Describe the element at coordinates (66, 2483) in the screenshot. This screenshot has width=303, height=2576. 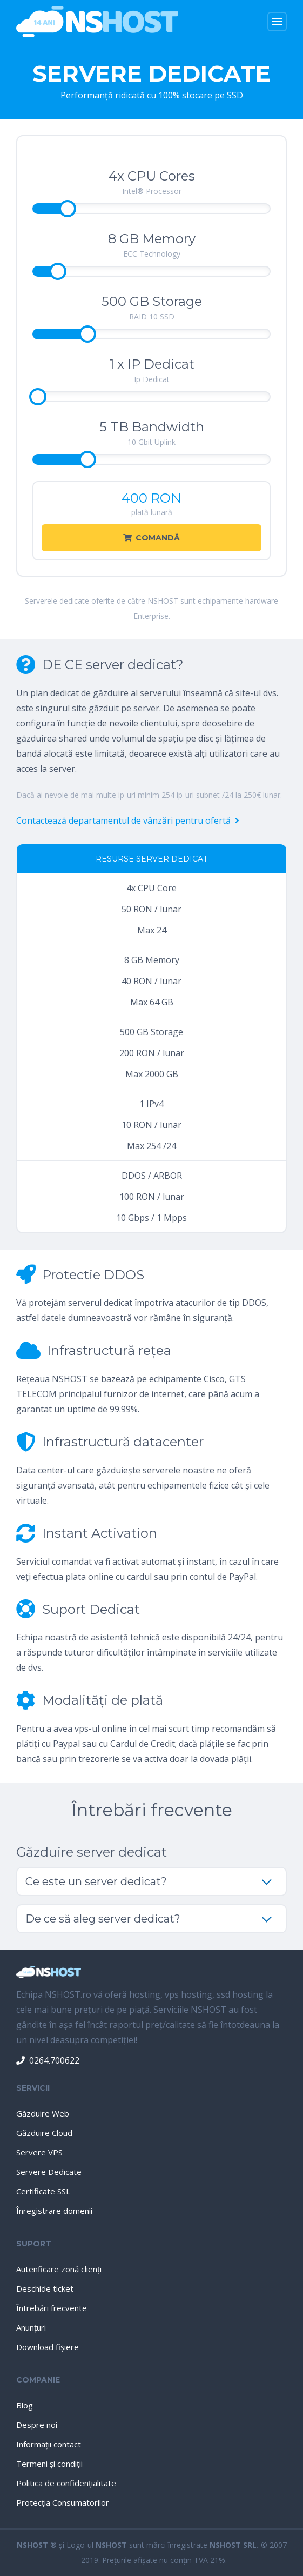
I see `Politica de confidenţialitate` at that location.